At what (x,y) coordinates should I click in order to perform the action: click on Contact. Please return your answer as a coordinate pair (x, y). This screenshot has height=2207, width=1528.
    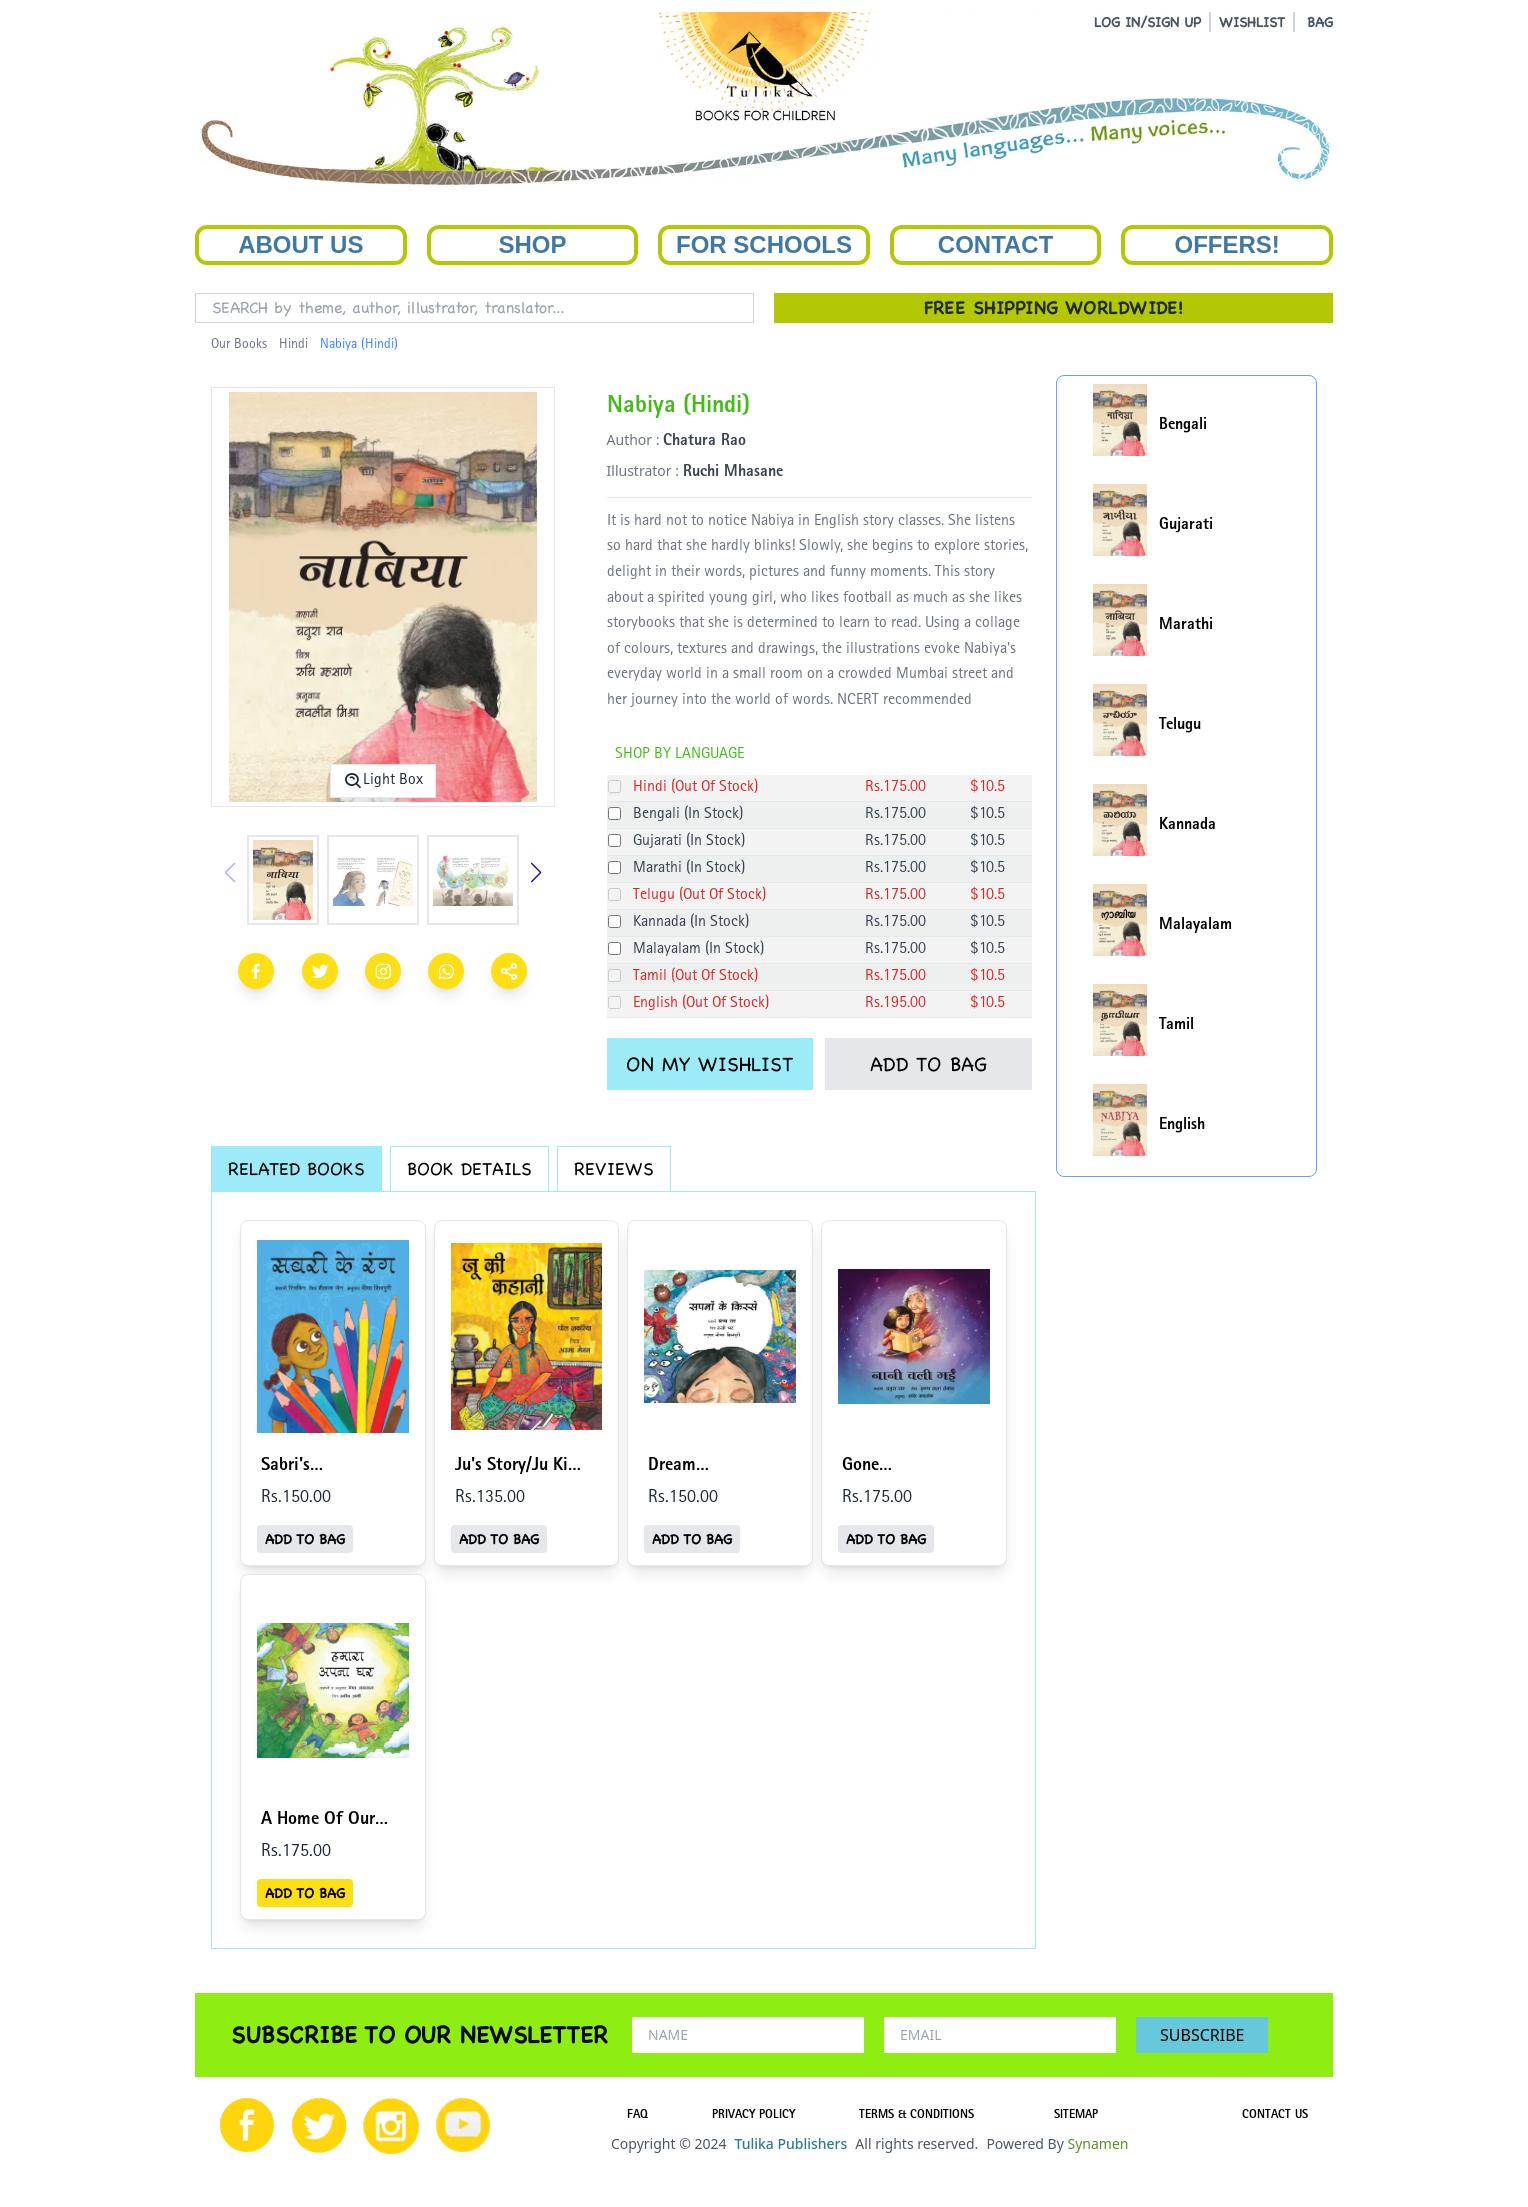
    Looking at the image, I should click on (996, 244).